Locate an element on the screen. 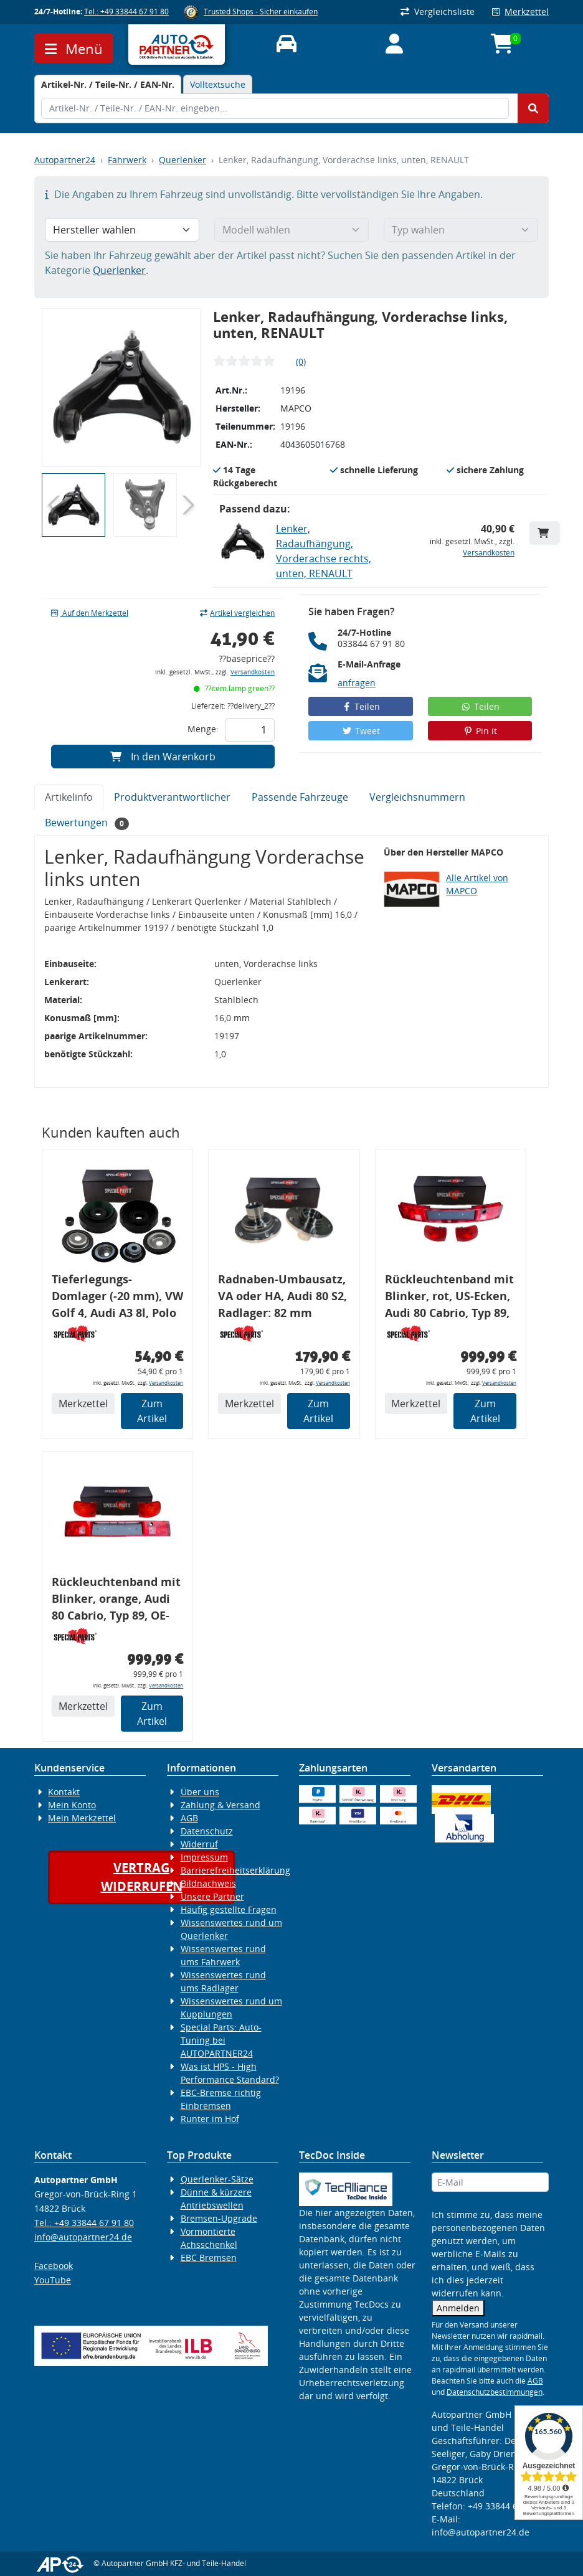 The height and width of the screenshot is (2576, 583). Pin it is located at coordinates (480, 731).